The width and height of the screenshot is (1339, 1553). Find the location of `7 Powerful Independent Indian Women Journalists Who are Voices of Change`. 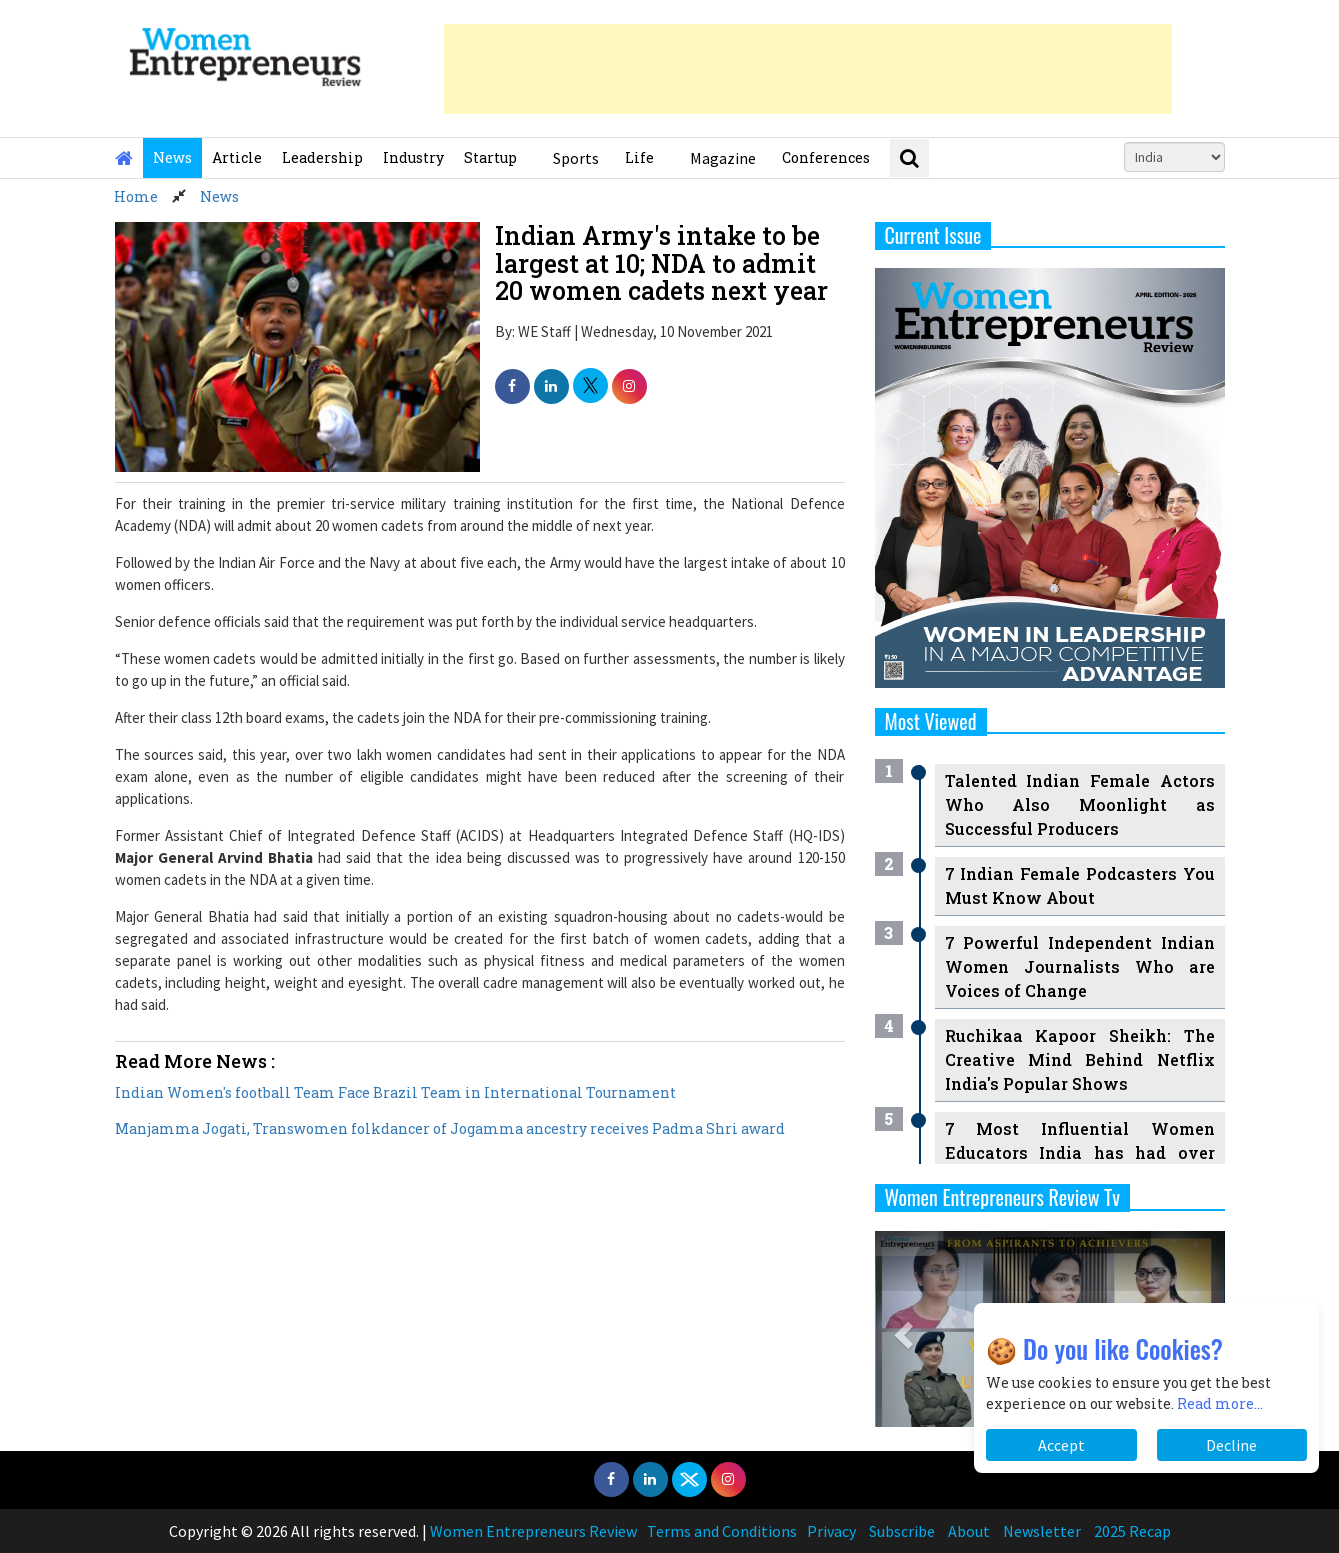

7 Powerful Independent Indian Women Journalists Who are Voices of Change is located at coordinates (1080, 966).